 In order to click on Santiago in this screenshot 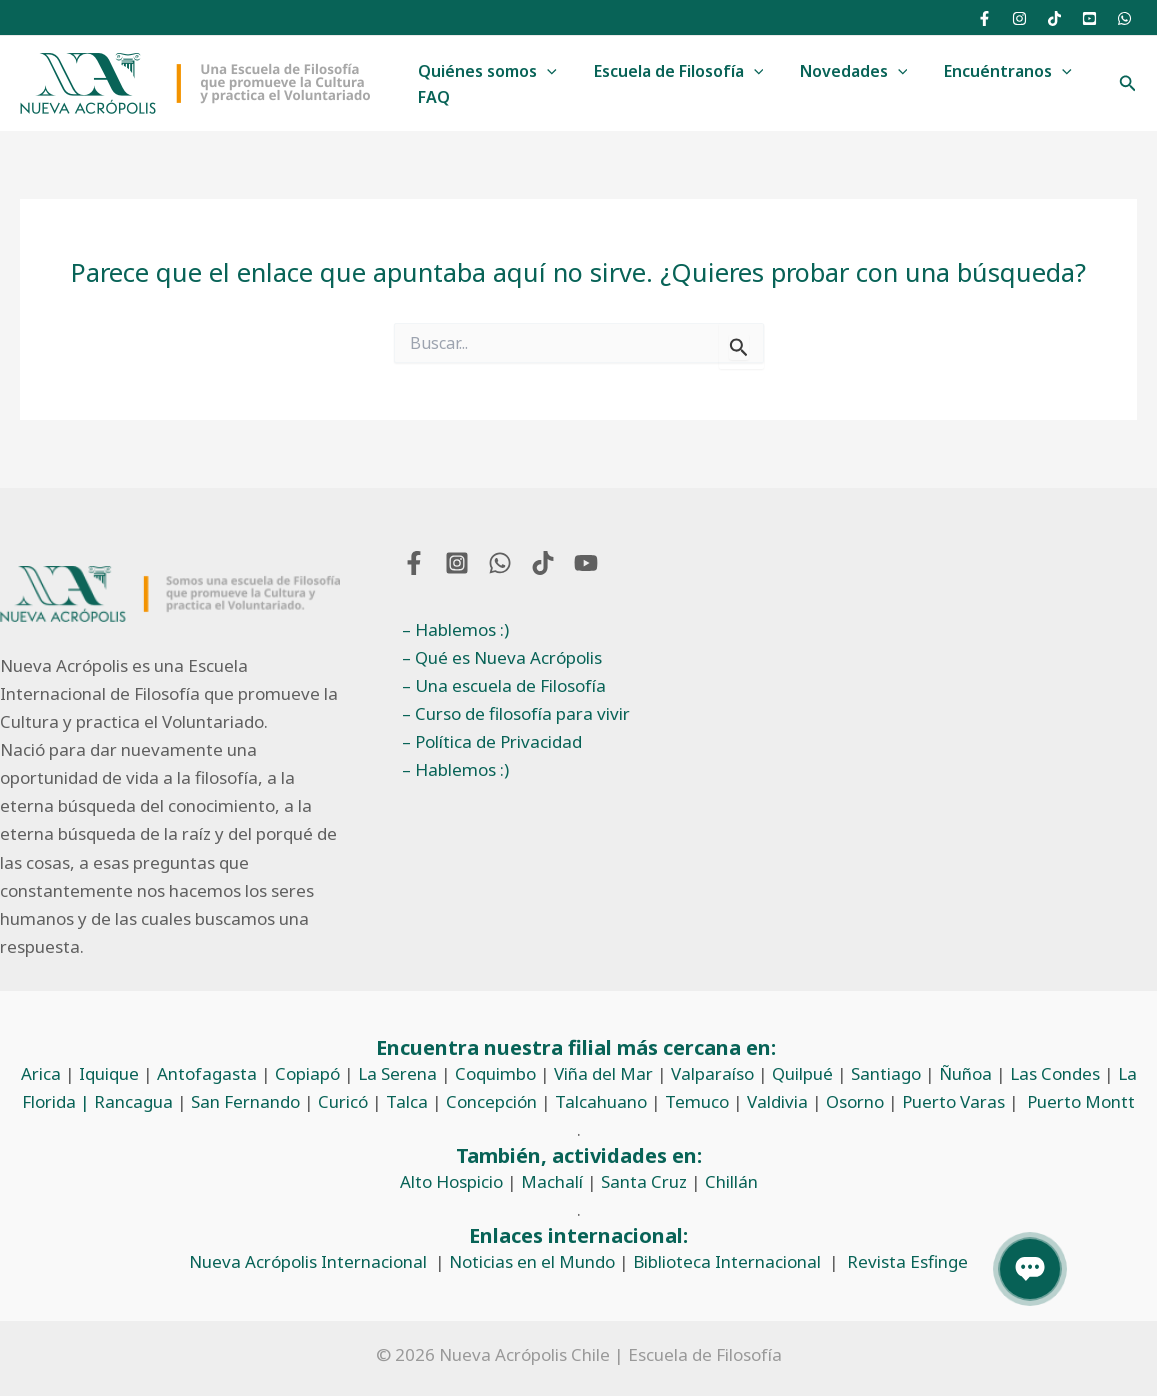, I will do `click(886, 1073)`.